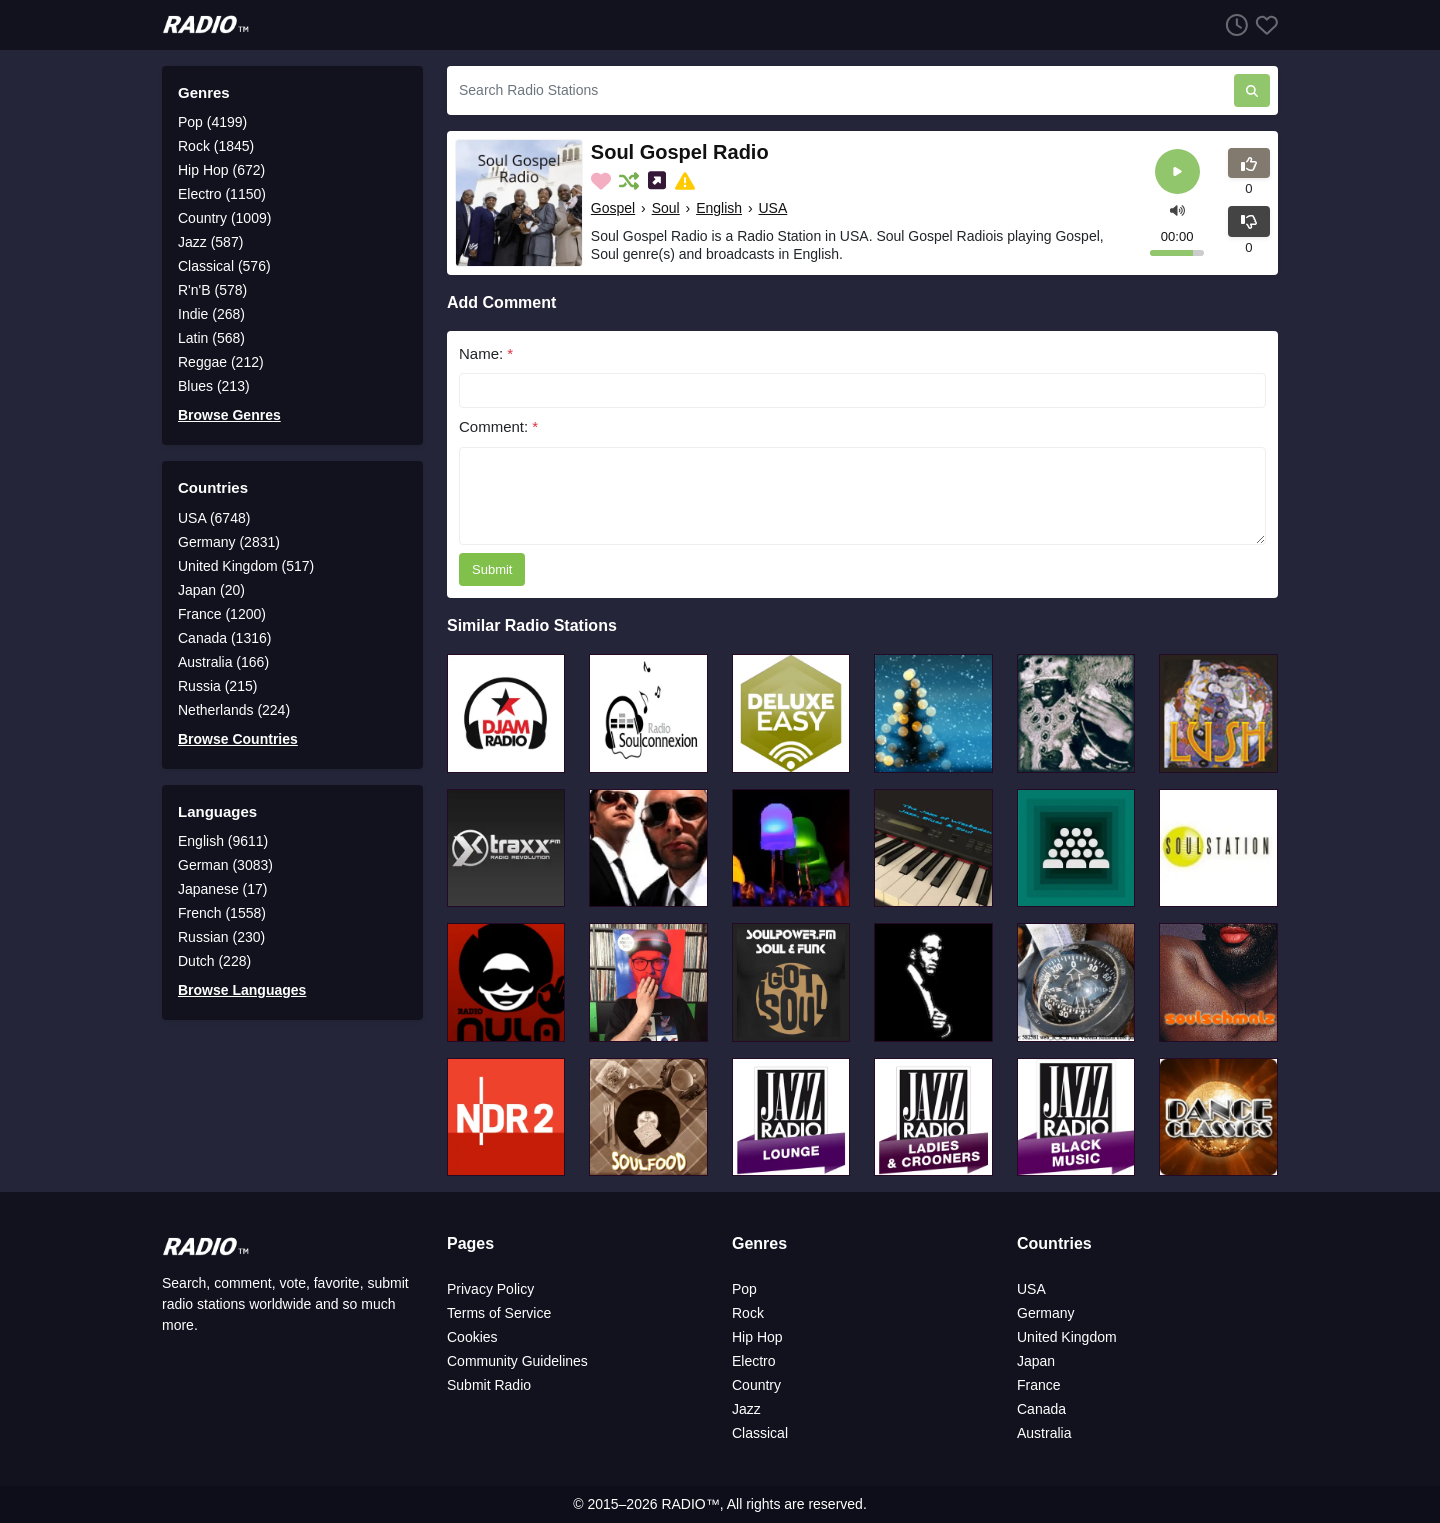  I want to click on Cookies, so click(472, 1337).